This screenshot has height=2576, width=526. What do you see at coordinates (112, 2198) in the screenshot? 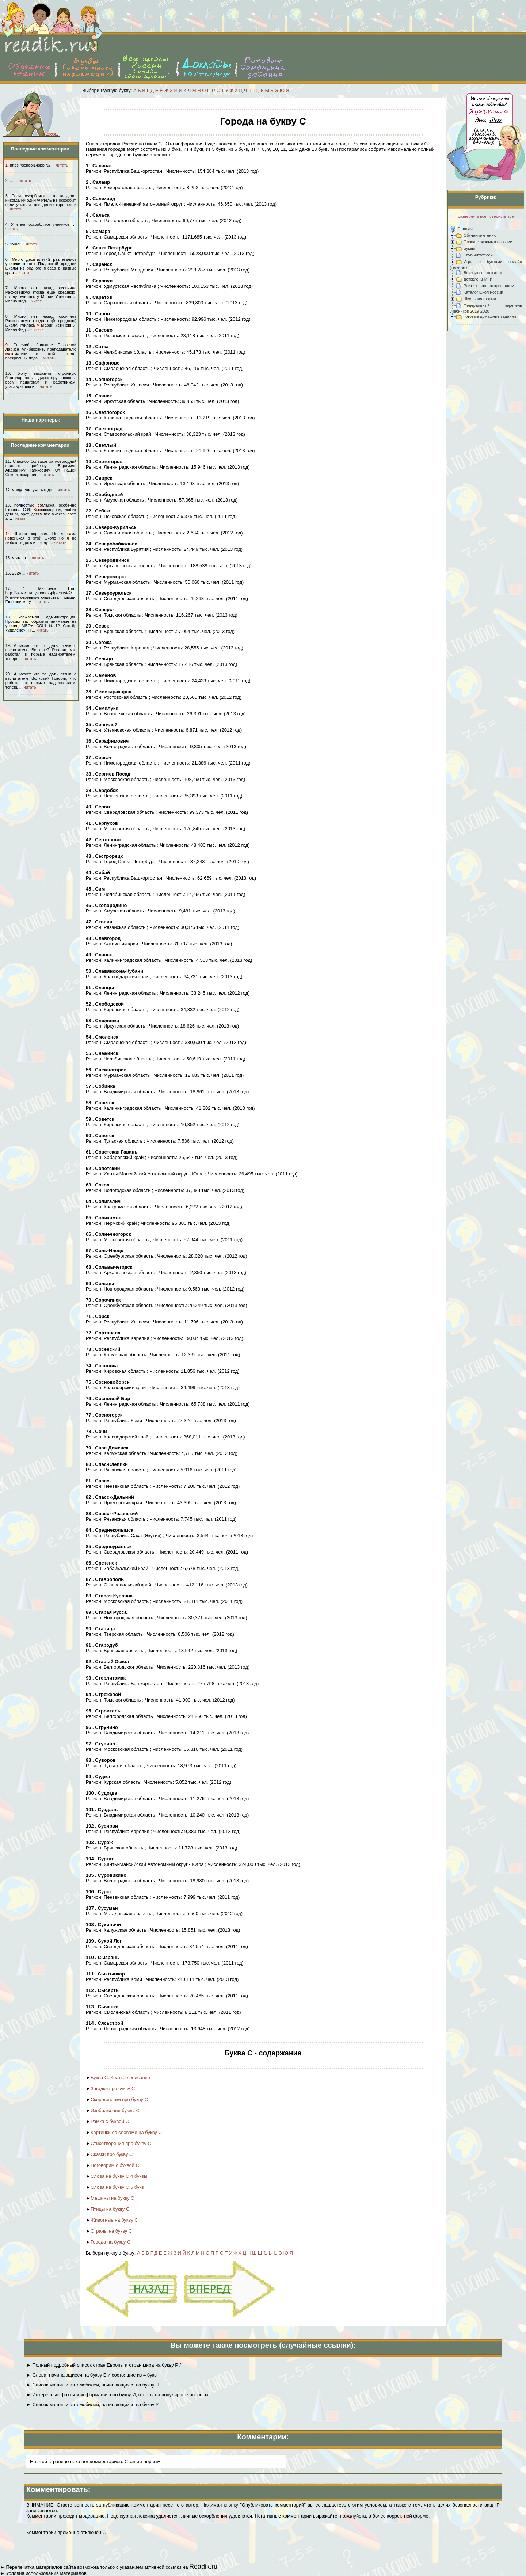
I see `Машины на букву С` at bounding box center [112, 2198].